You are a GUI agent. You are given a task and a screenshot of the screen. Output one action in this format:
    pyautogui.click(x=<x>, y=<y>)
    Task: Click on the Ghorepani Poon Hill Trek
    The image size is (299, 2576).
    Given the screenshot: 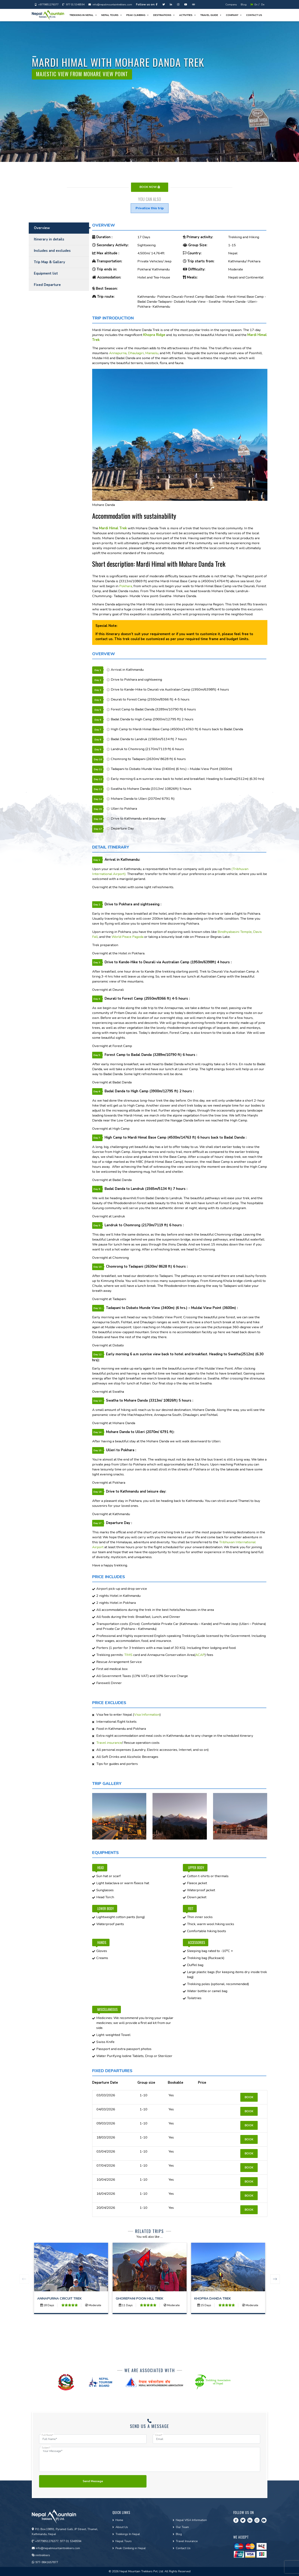 What is the action you would take?
    pyautogui.click(x=139, y=2298)
    